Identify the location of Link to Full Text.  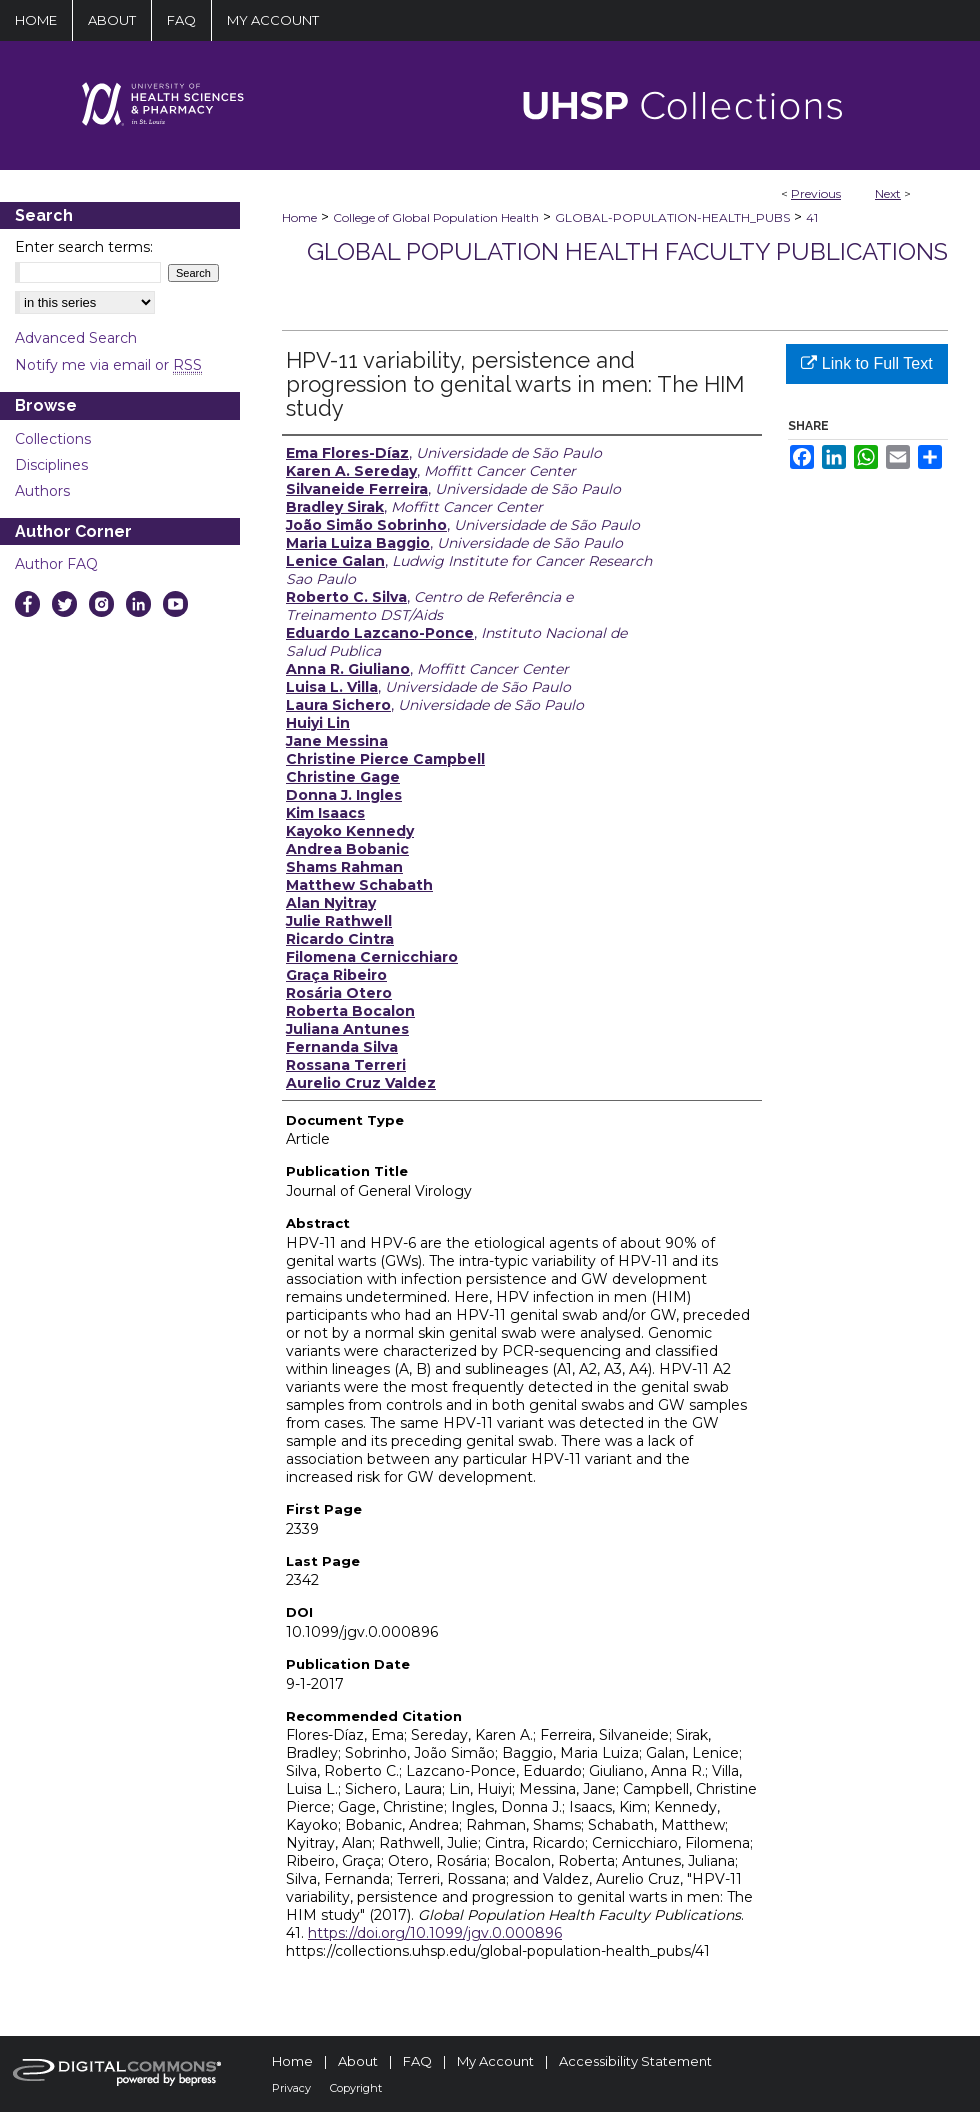
(866, 363).